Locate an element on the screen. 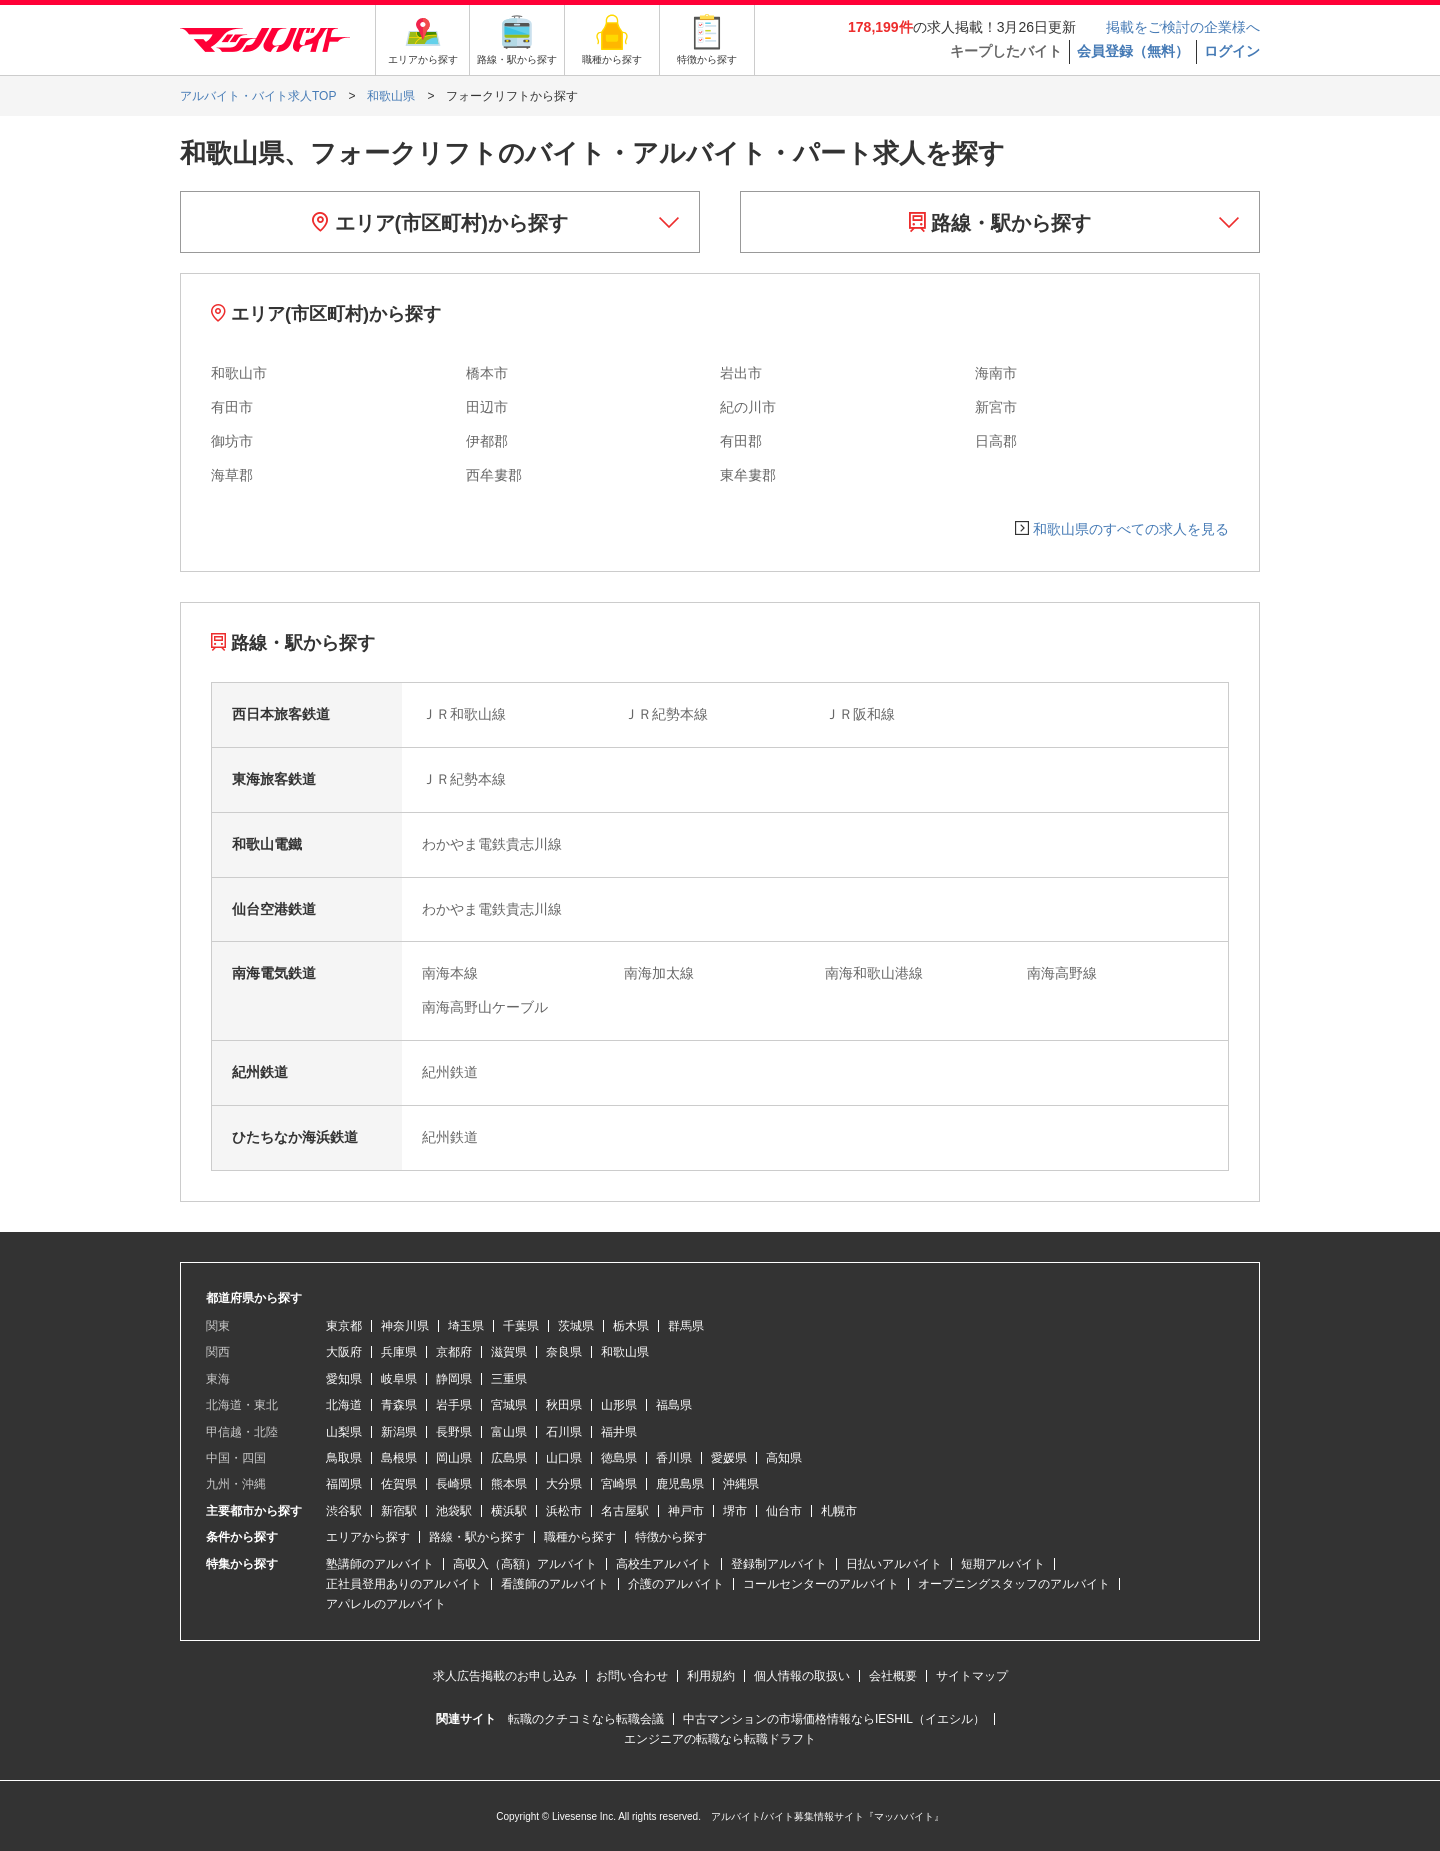 The height and width of the screenshot is (1851, 1440). 個人情報の取扱い is located at coordinates (802, 1676).